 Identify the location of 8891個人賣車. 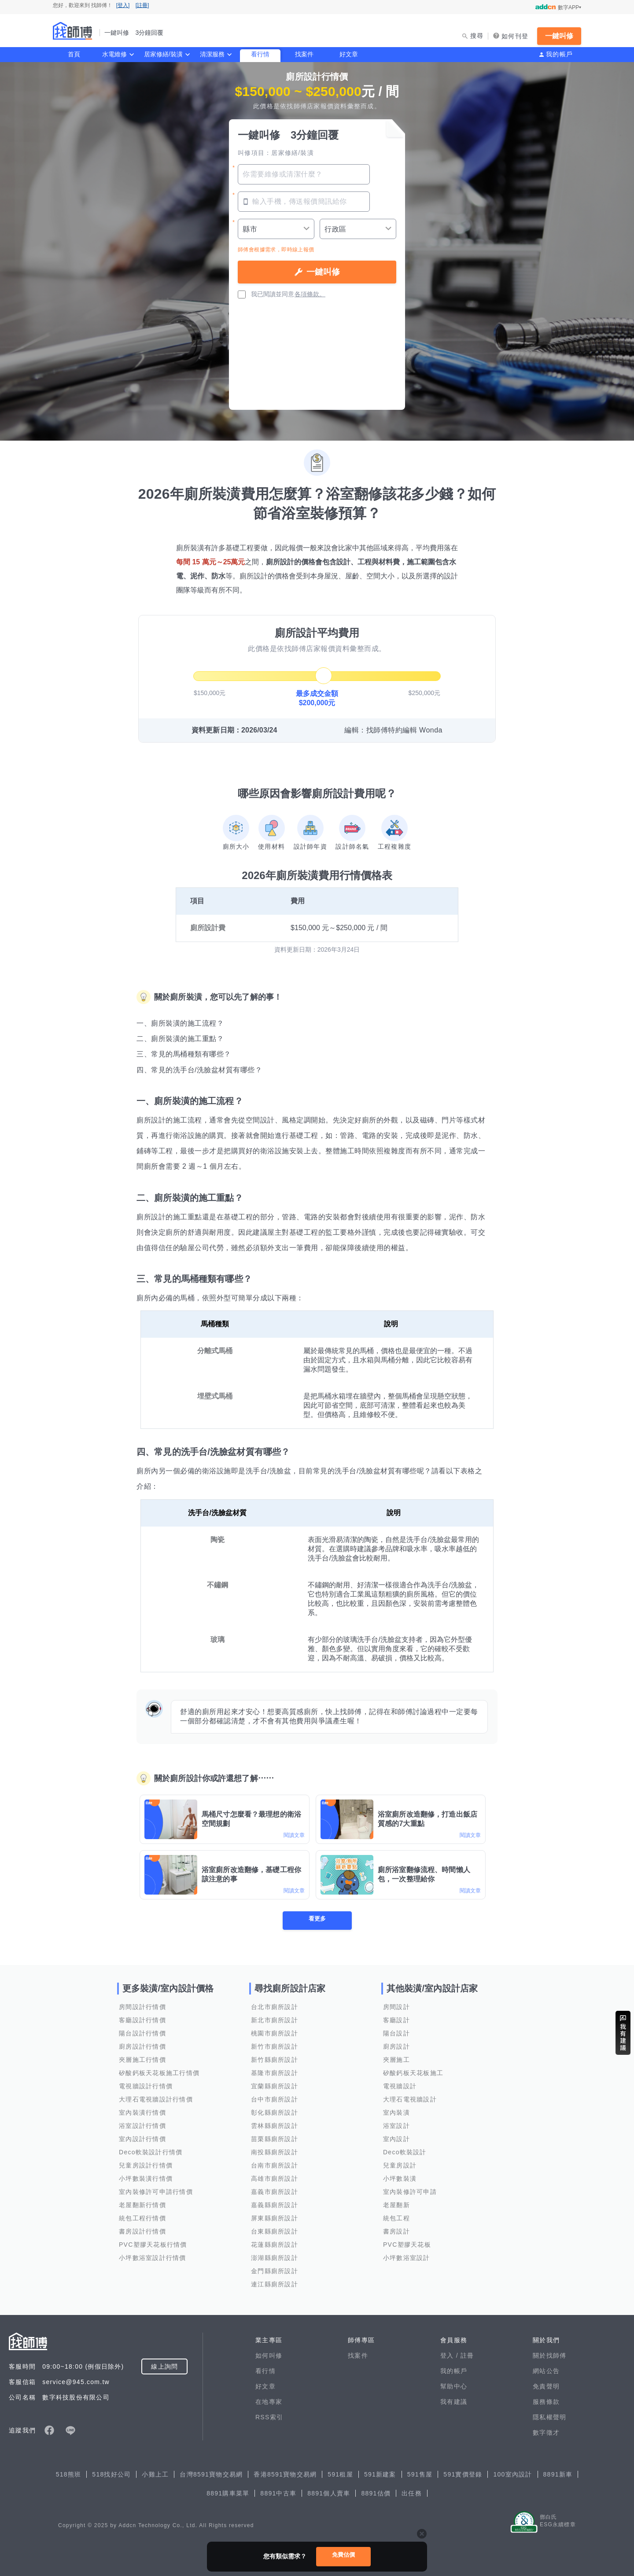
(328, 2493).